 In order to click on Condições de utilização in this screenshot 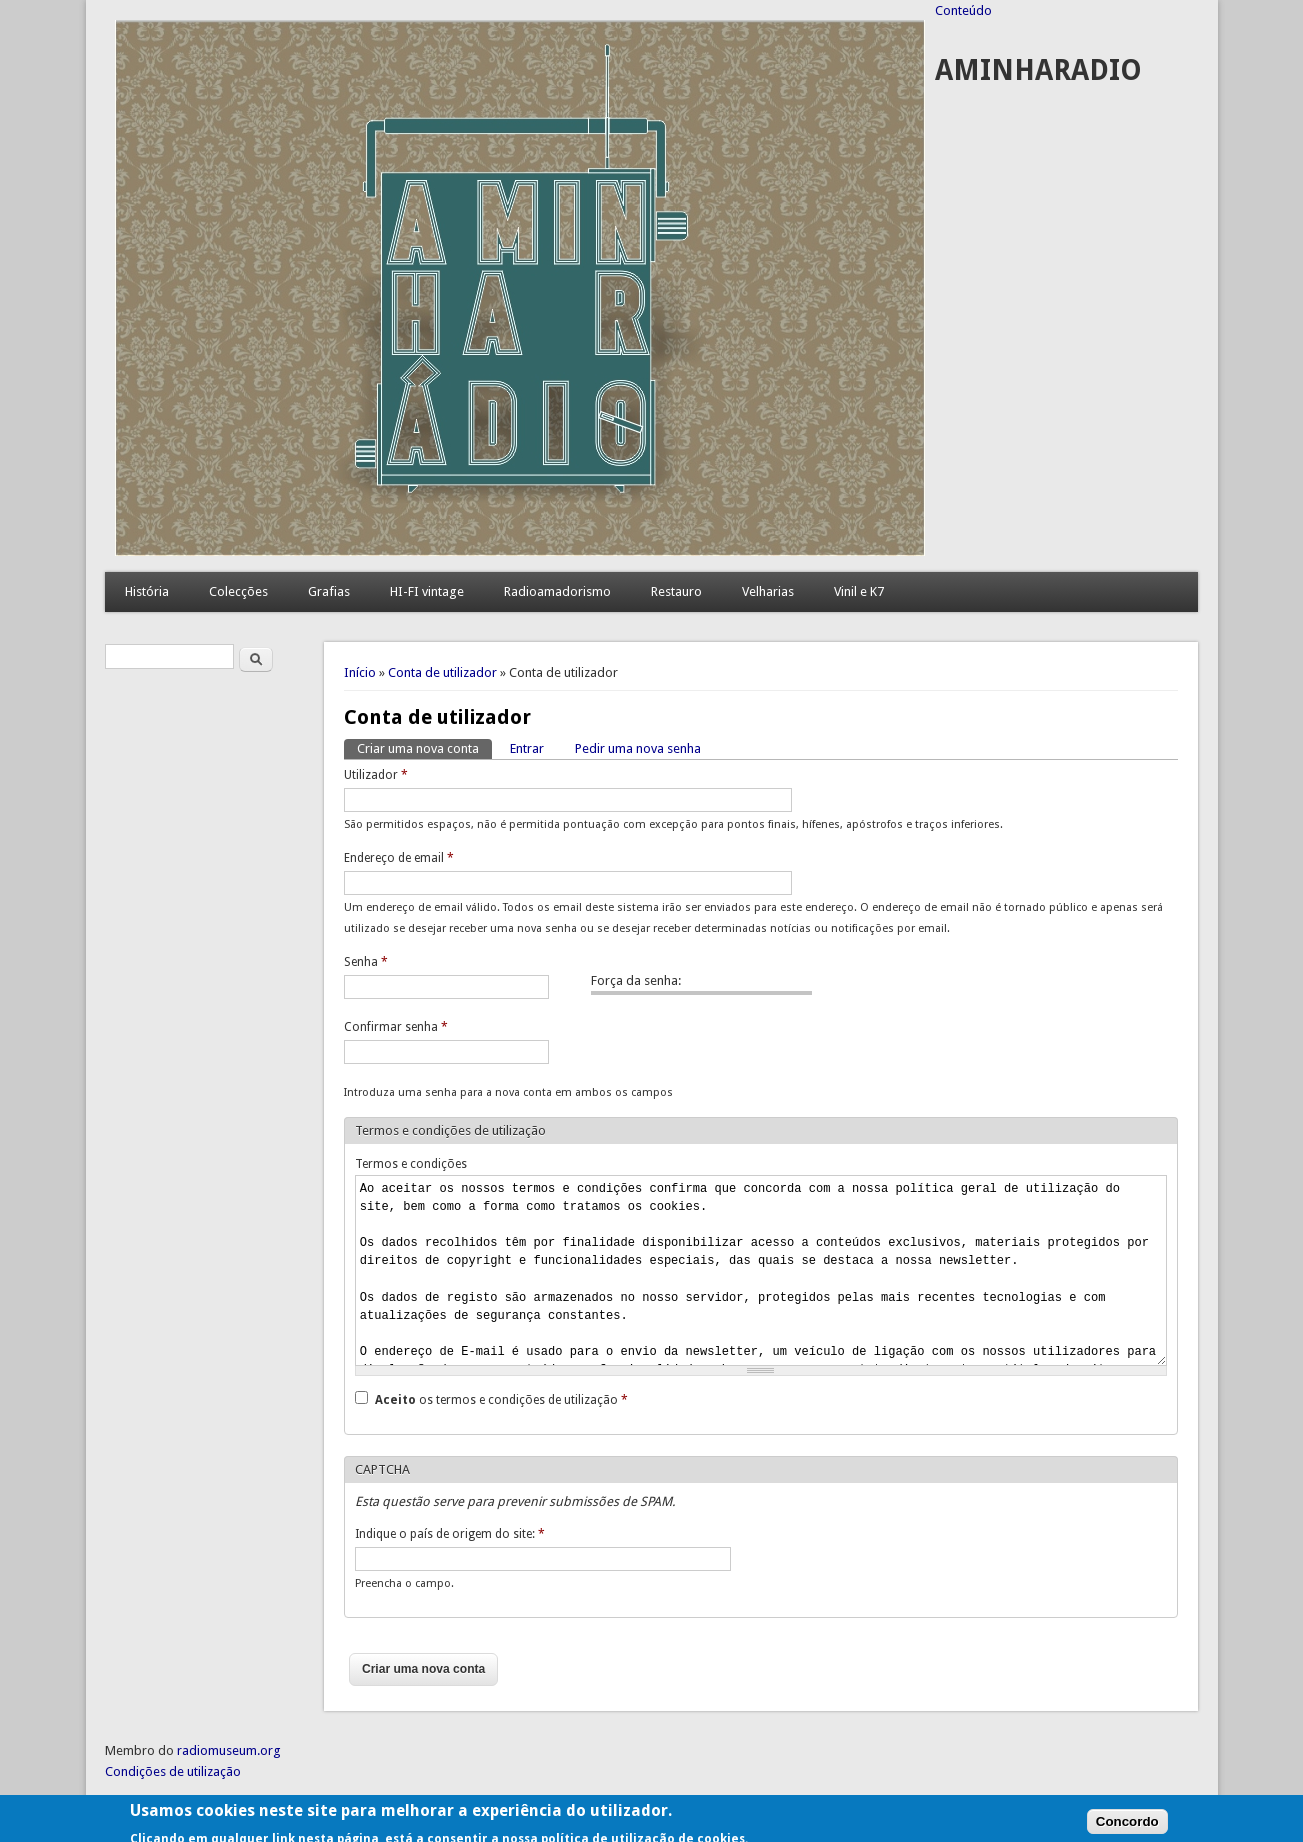, I will do `click(173, 1771)`.